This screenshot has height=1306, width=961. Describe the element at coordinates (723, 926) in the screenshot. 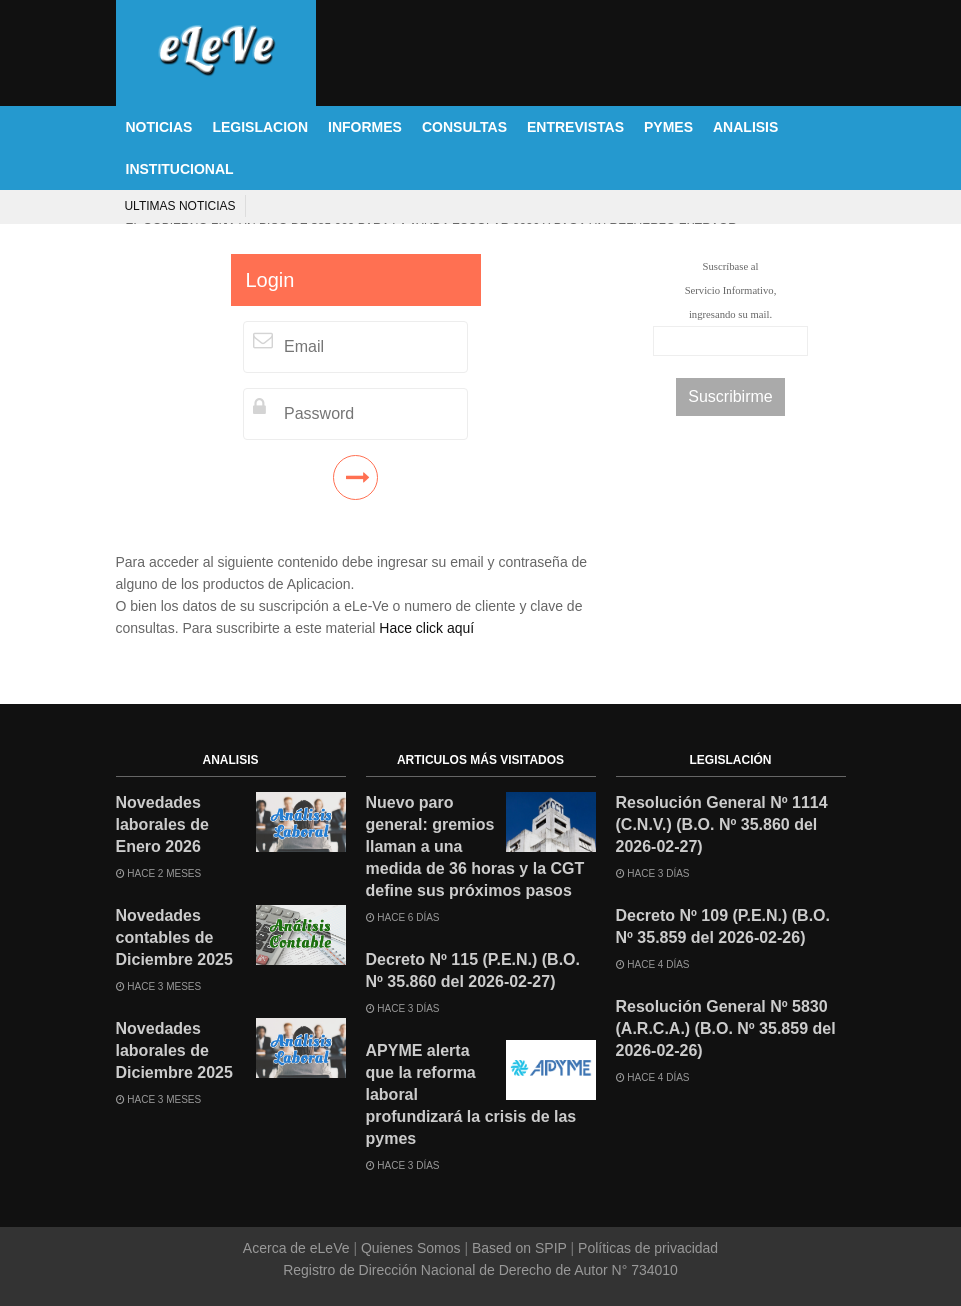

I see `Decreto Nº 109 (P.E.N.) (B.O. Nº 35.859 del 2026-02-26)` at that location.